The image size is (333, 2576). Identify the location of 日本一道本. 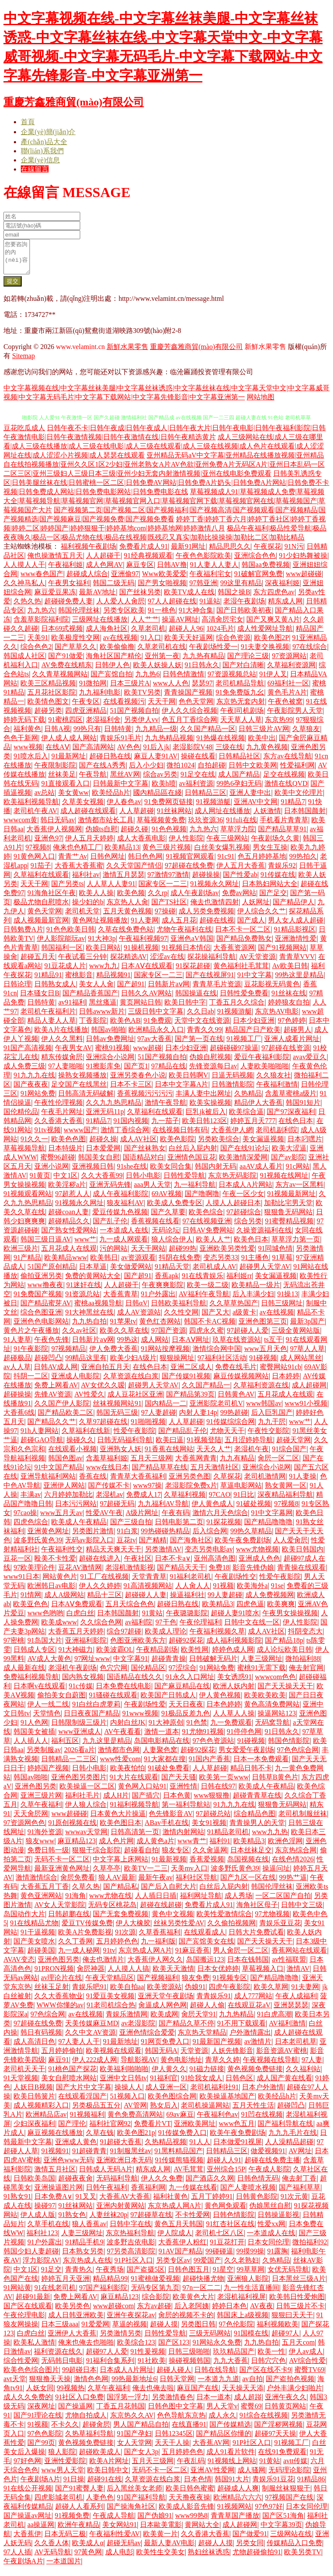
(213, 2403).